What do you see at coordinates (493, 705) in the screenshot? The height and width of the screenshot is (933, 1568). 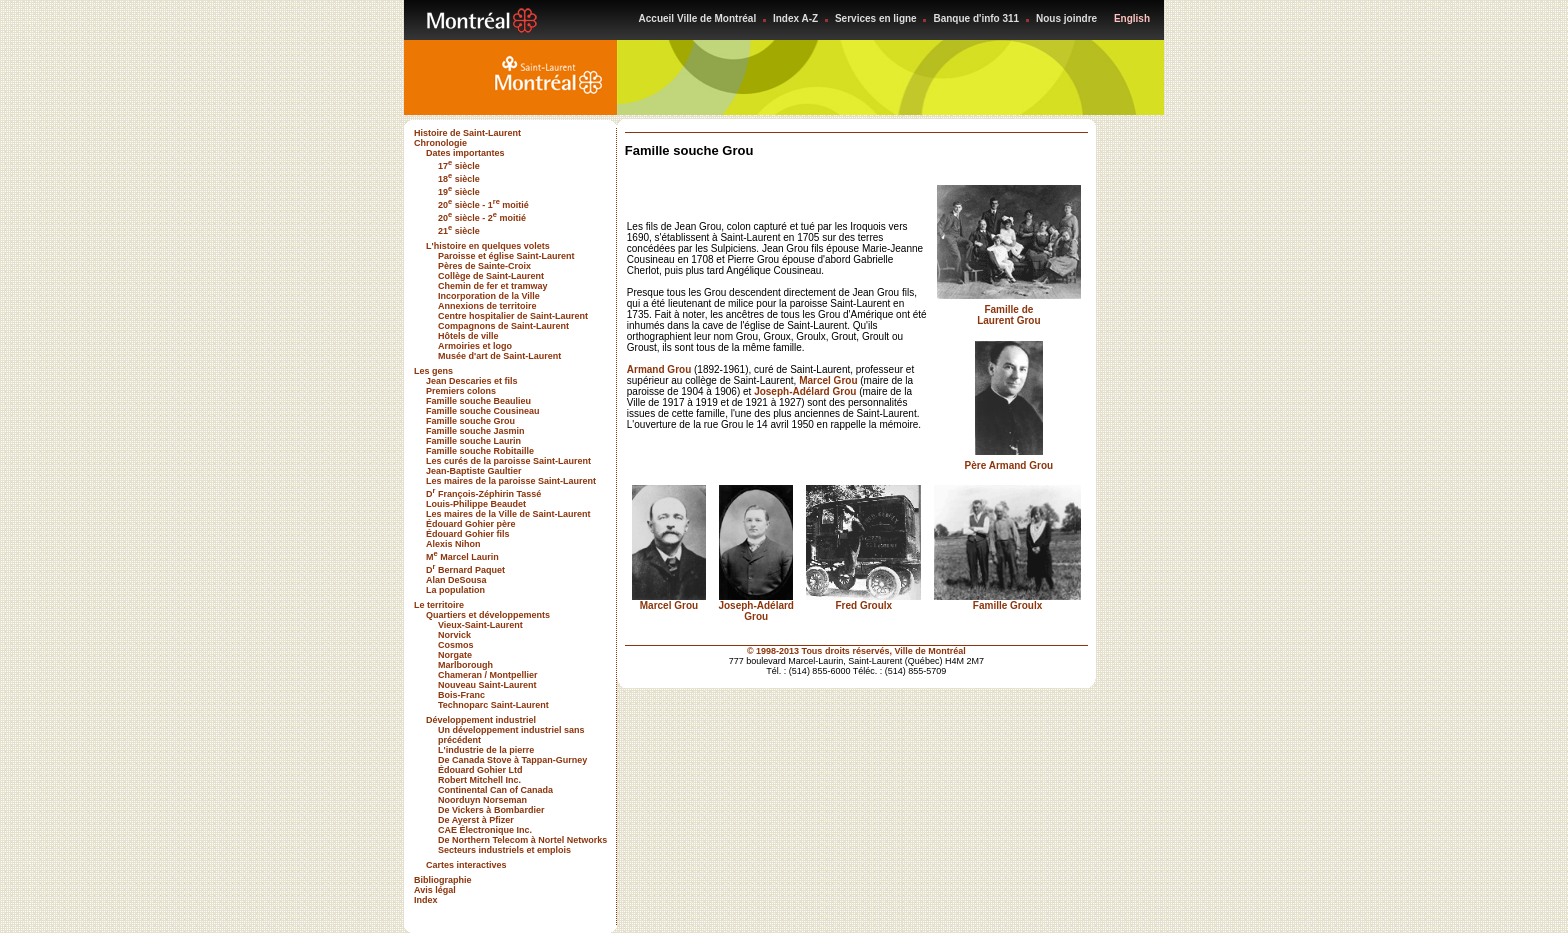 I see `Technoparc Saint-Laurent` at bounding box center [493, 705].